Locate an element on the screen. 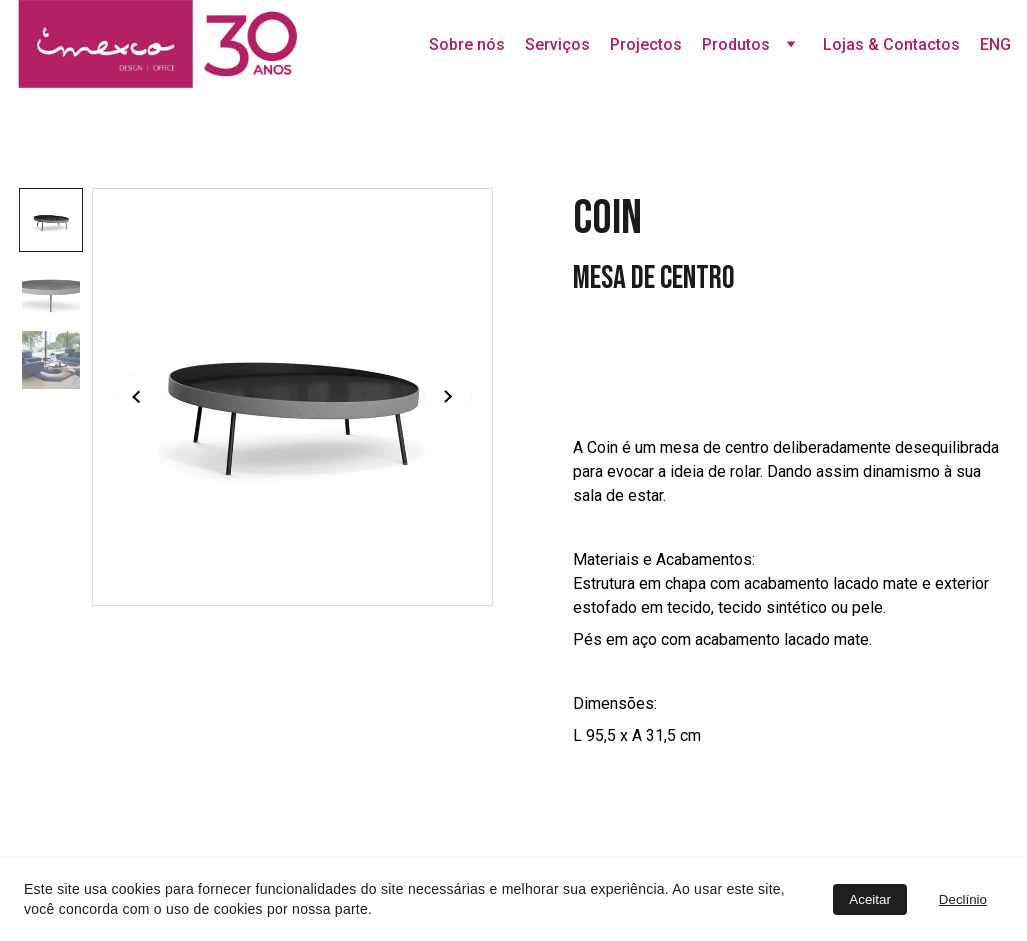  Lojas & Contactos is located at coordinates (891, 44).